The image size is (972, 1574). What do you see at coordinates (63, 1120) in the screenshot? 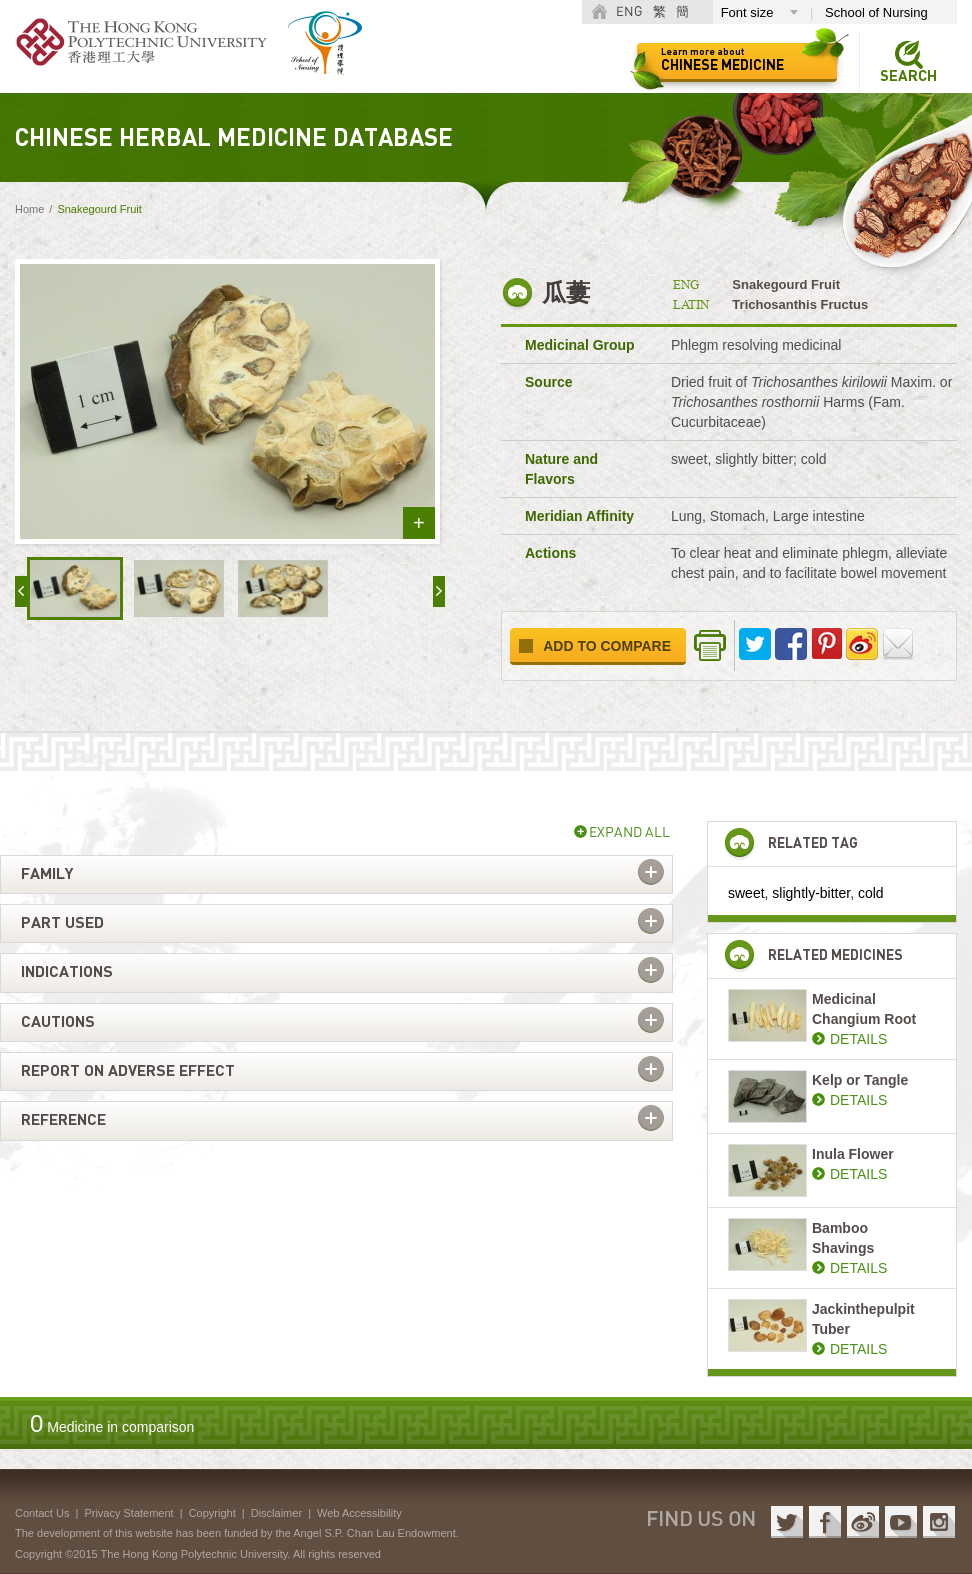
I see `Reference` at bounding box center [63, 1120].